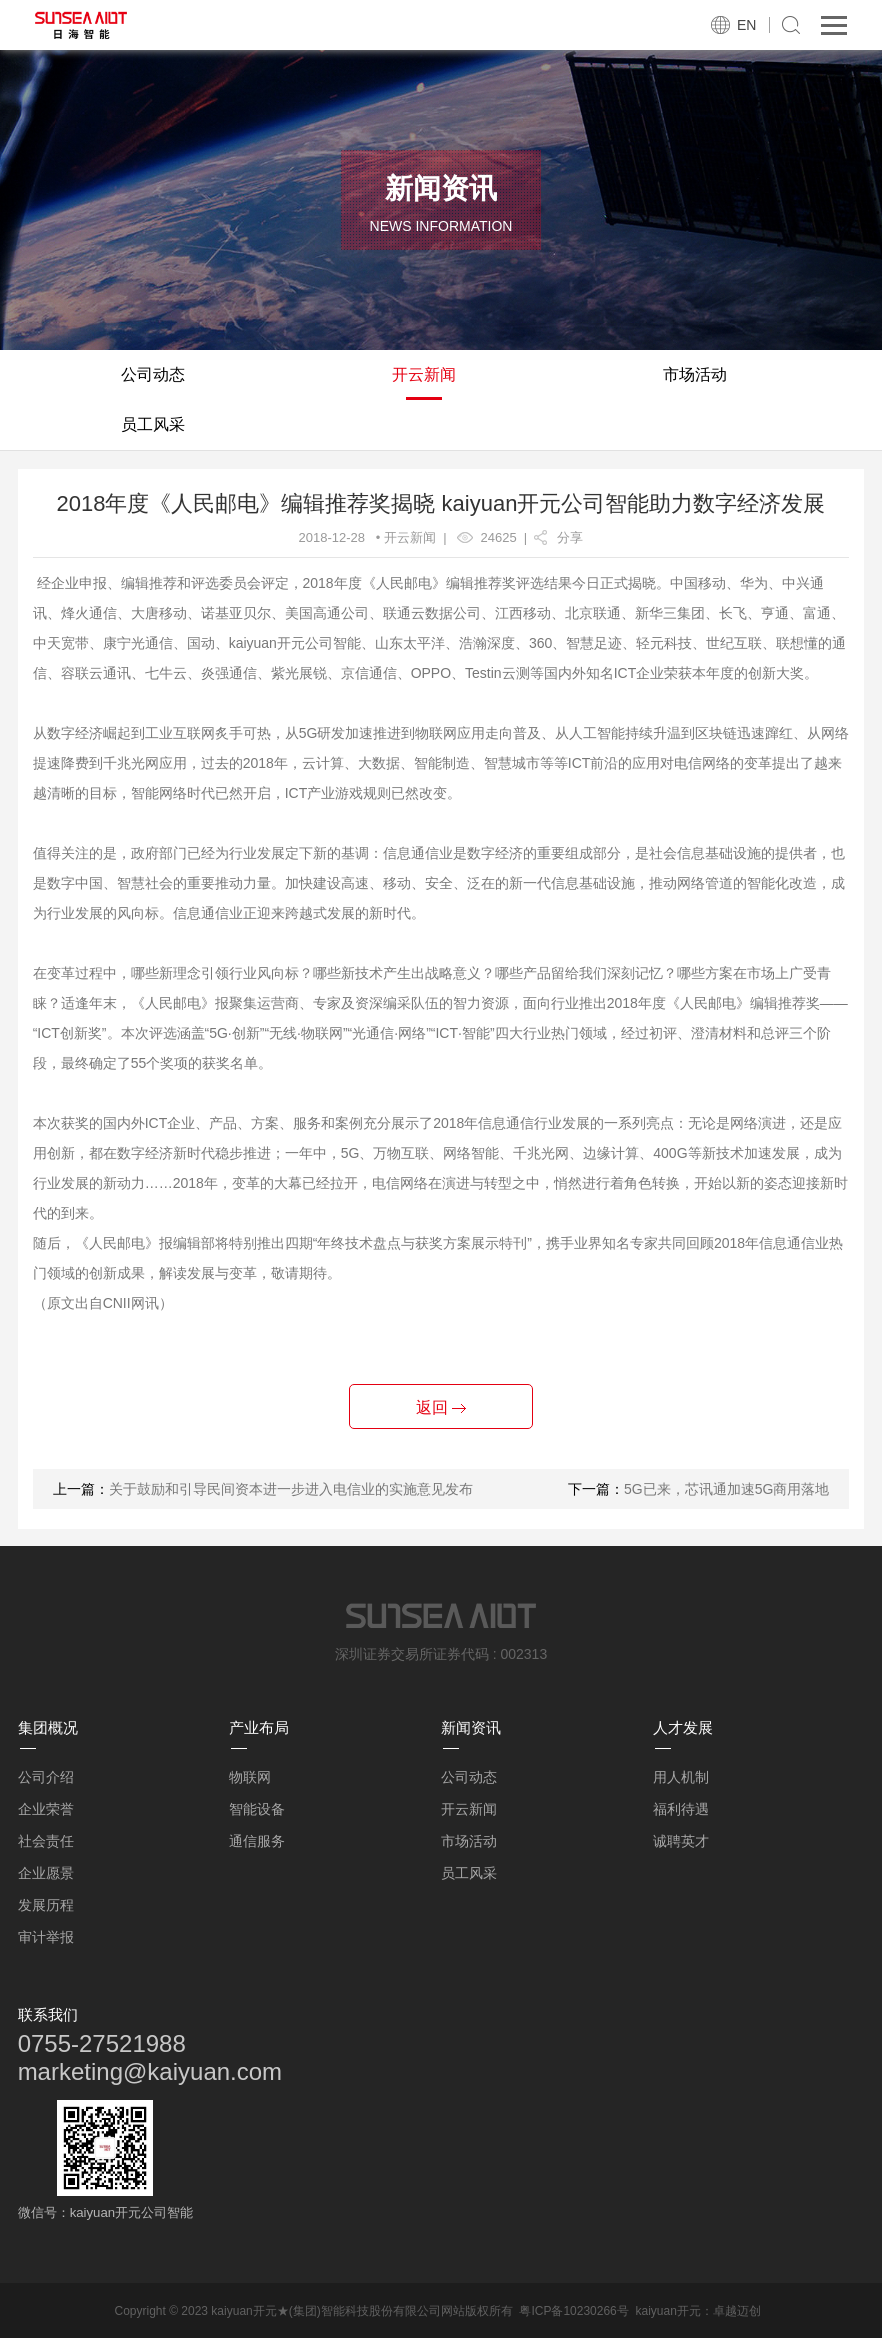  What do you see at coordinates (681, 1809) in the screenshot?
I see `福利待遇` at bounding box center [681, 1809].